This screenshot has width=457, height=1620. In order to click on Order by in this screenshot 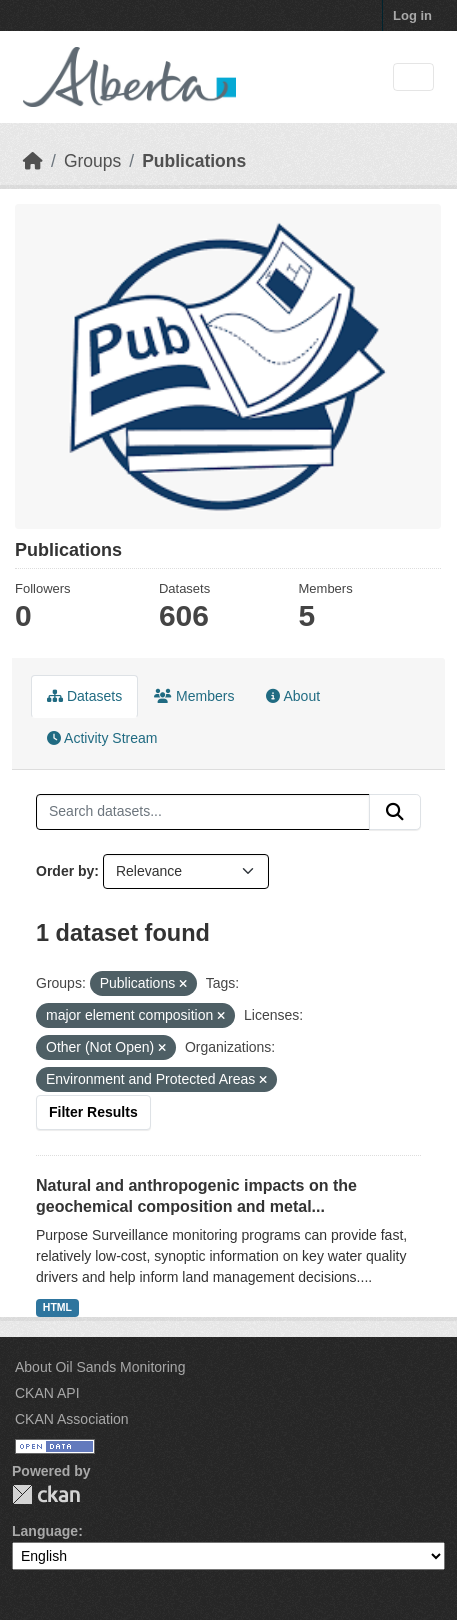, I will do `click(65, 871)`.